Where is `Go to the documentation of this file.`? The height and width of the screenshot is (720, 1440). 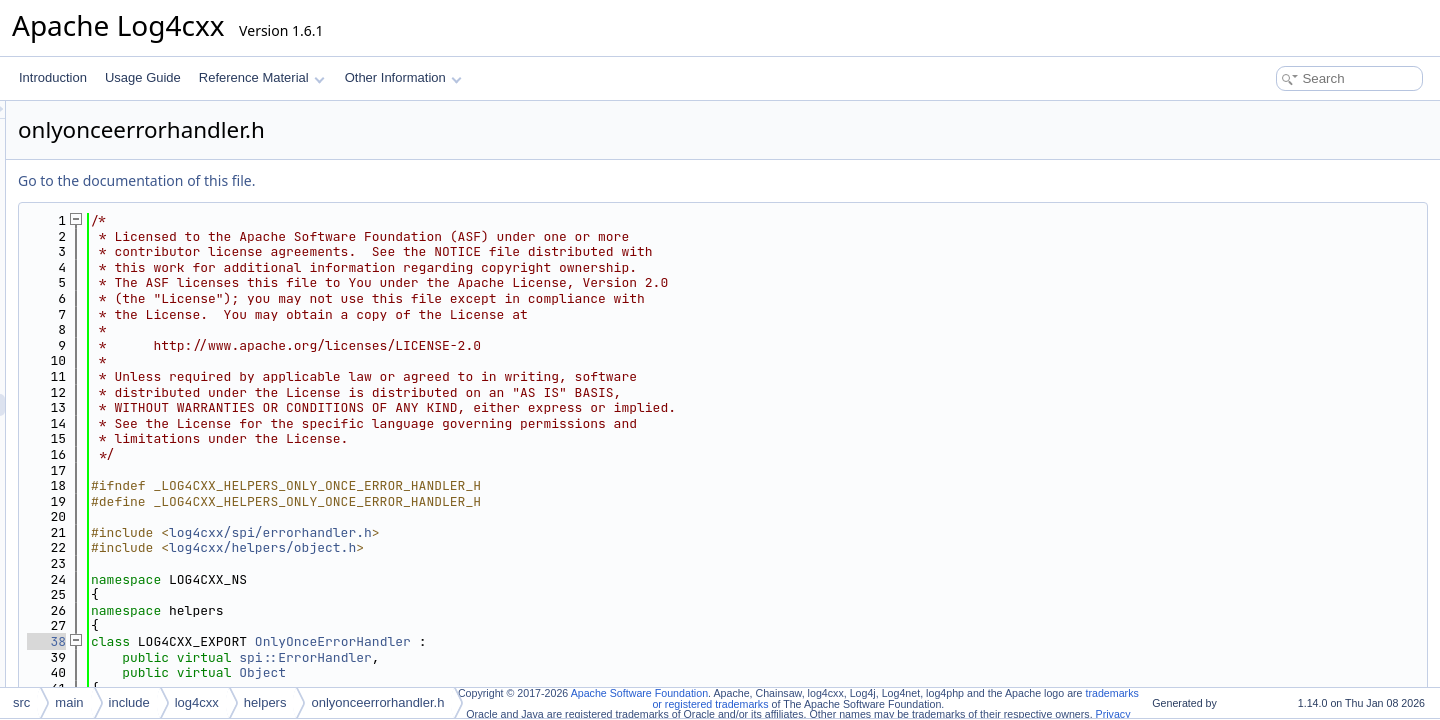 Go to the documentation of this file. is located at coordinates (386, 180).